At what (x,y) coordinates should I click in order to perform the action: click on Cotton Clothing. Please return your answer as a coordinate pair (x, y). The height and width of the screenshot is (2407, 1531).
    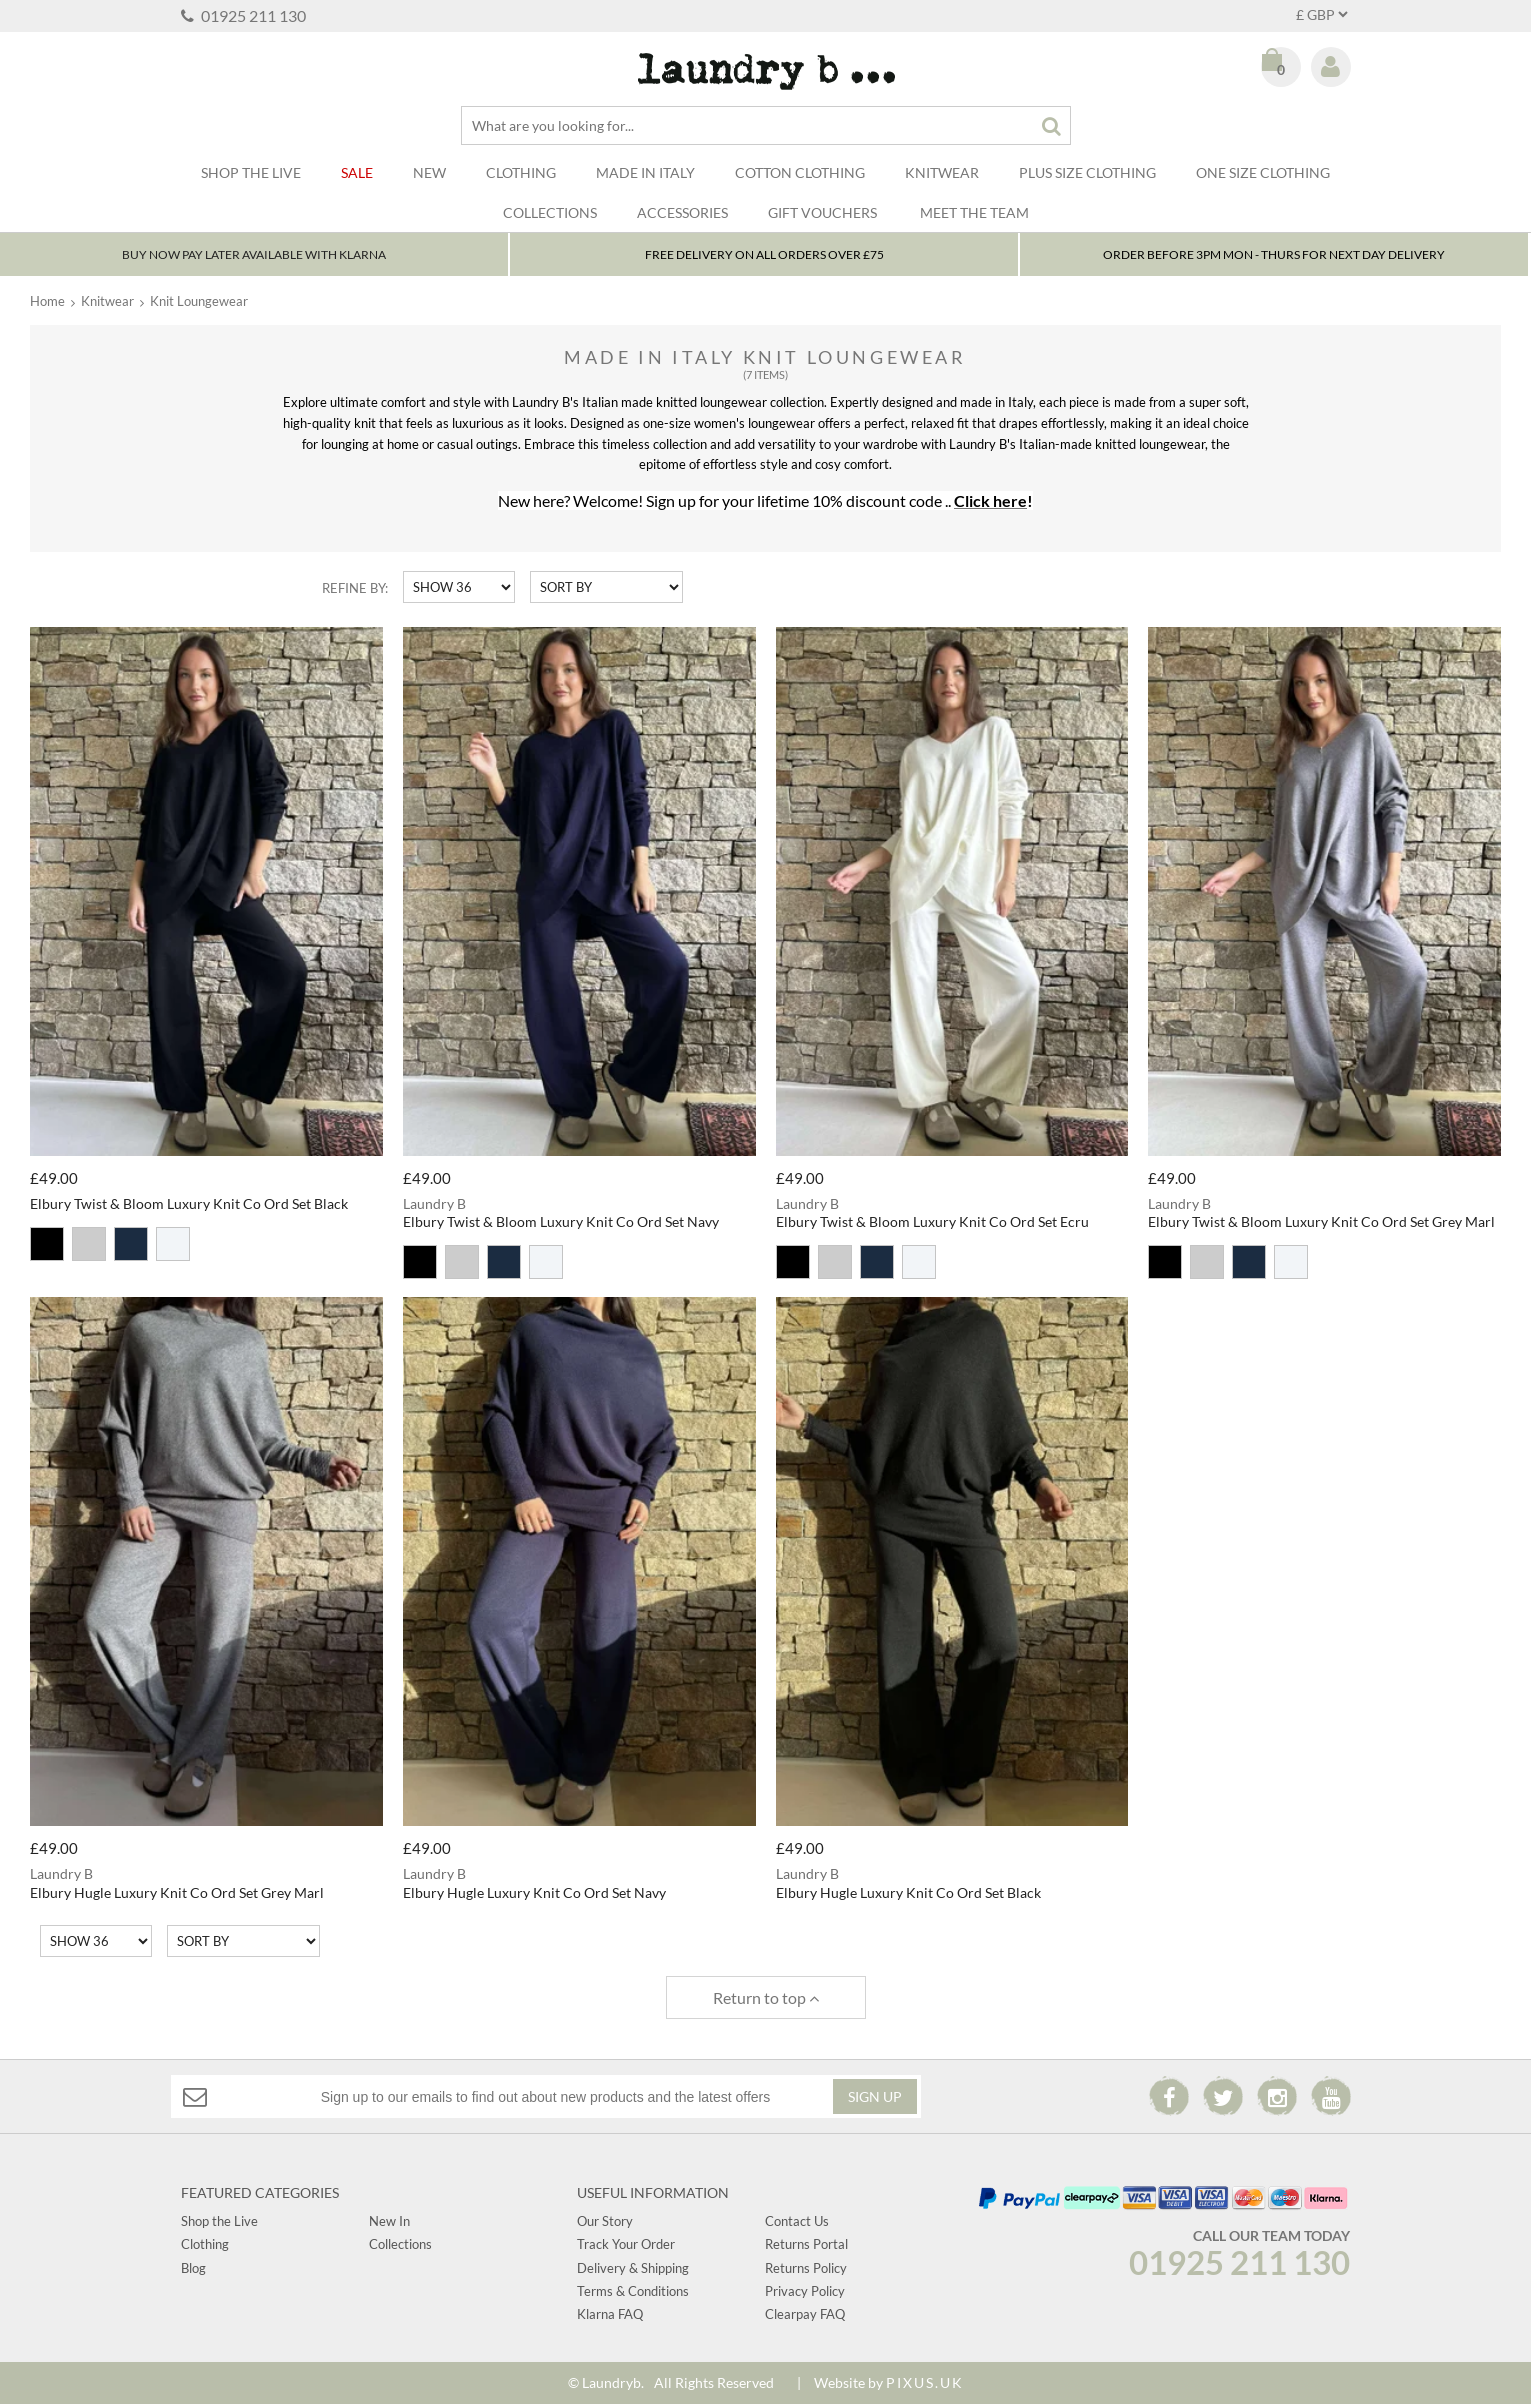
    Looking at the image, I should click on (800, 172).